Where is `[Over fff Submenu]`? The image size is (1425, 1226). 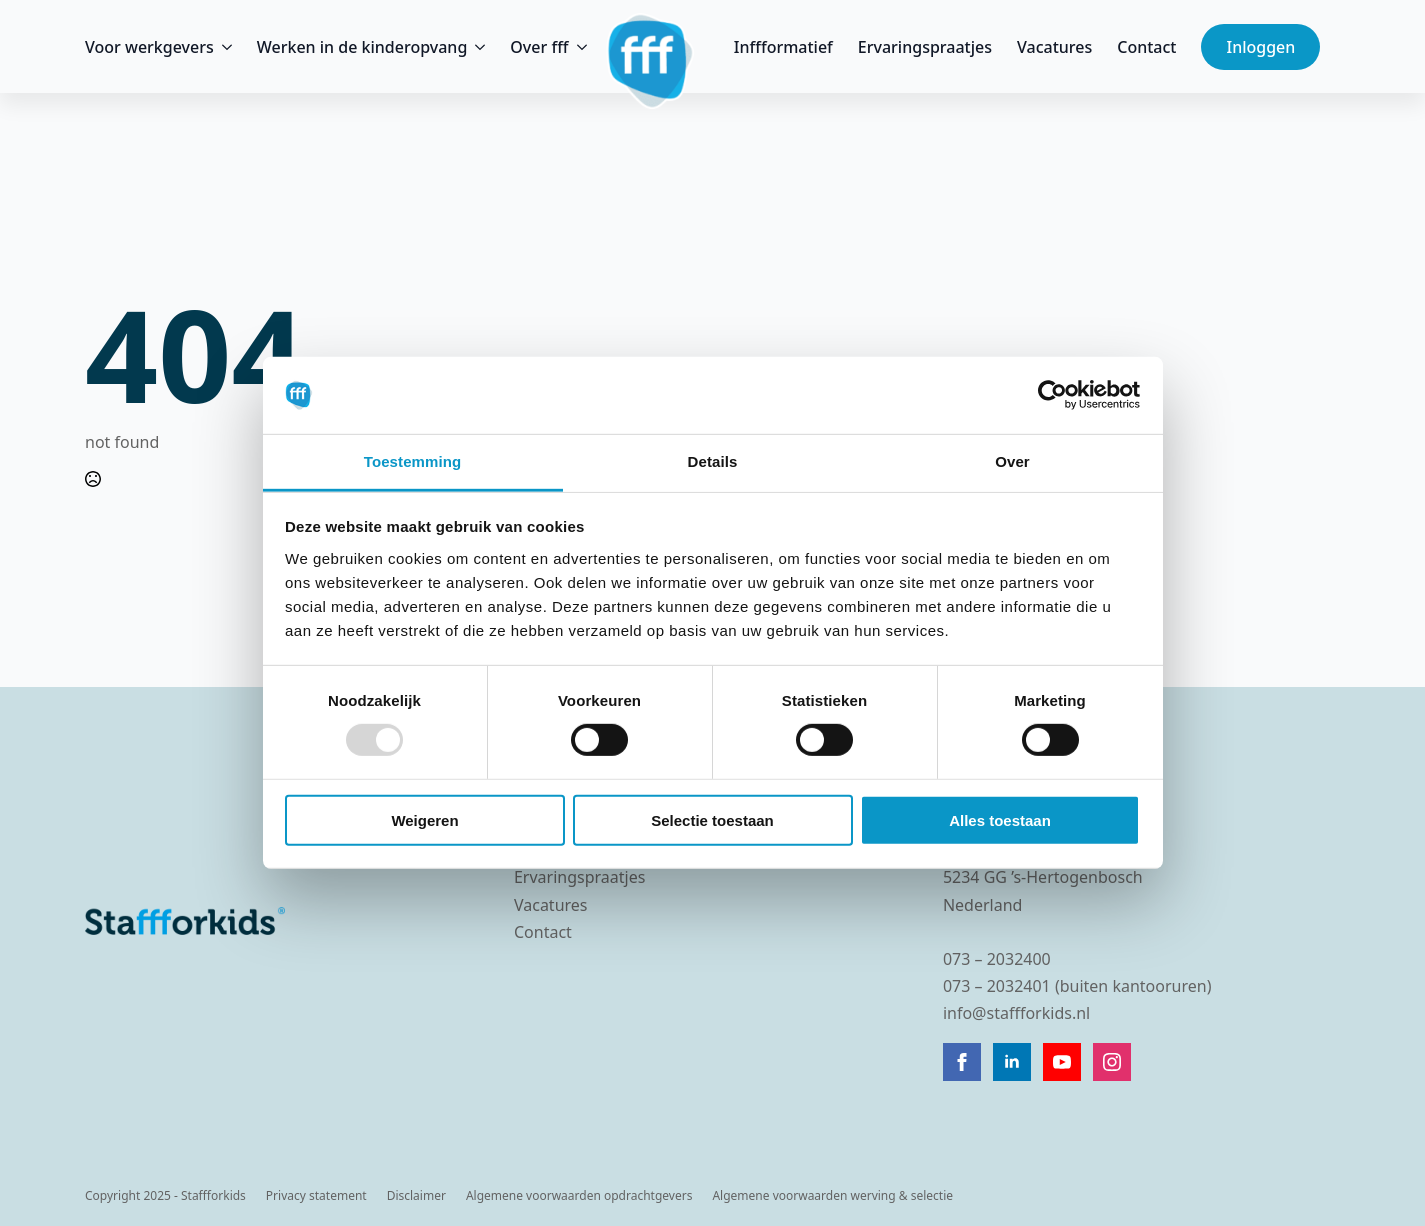 [Over fff Submenu] is located at coordinates (578, 47).